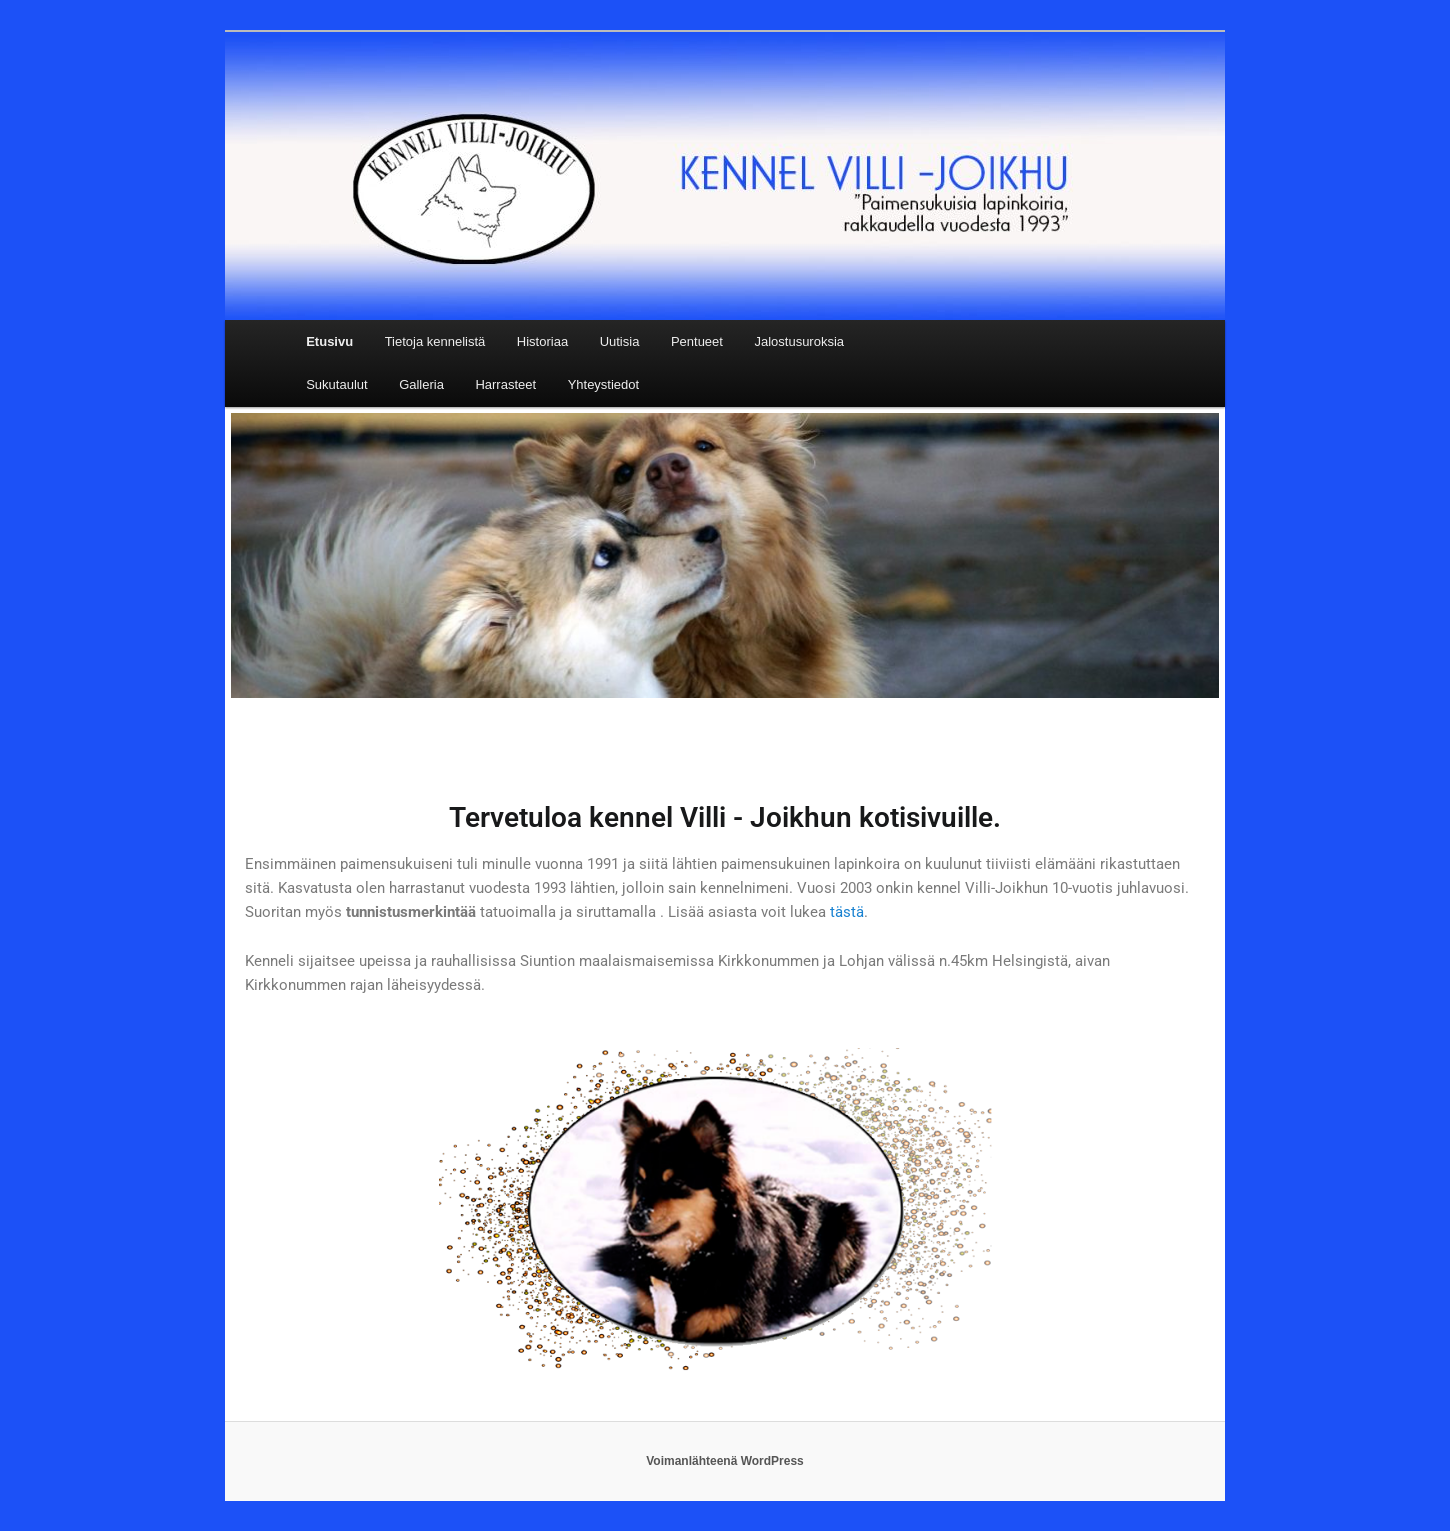 The height and width of the screenshot is (1531, 1450). Describe the element at coordinates (435, 341) in the screenshot. I see `Tietoja kennelistä` at that location.